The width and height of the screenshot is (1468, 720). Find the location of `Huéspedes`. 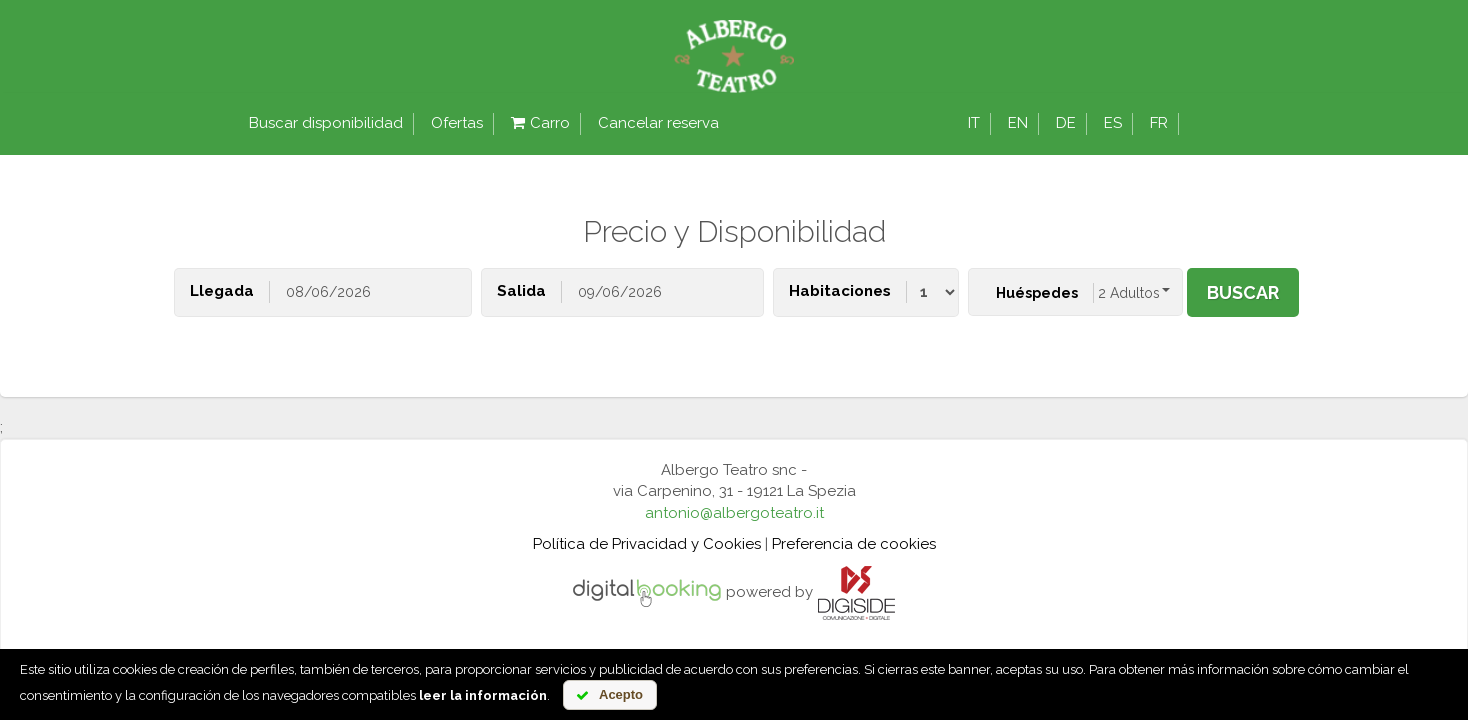

Huéspedes is located at coordinates (1037, 293).